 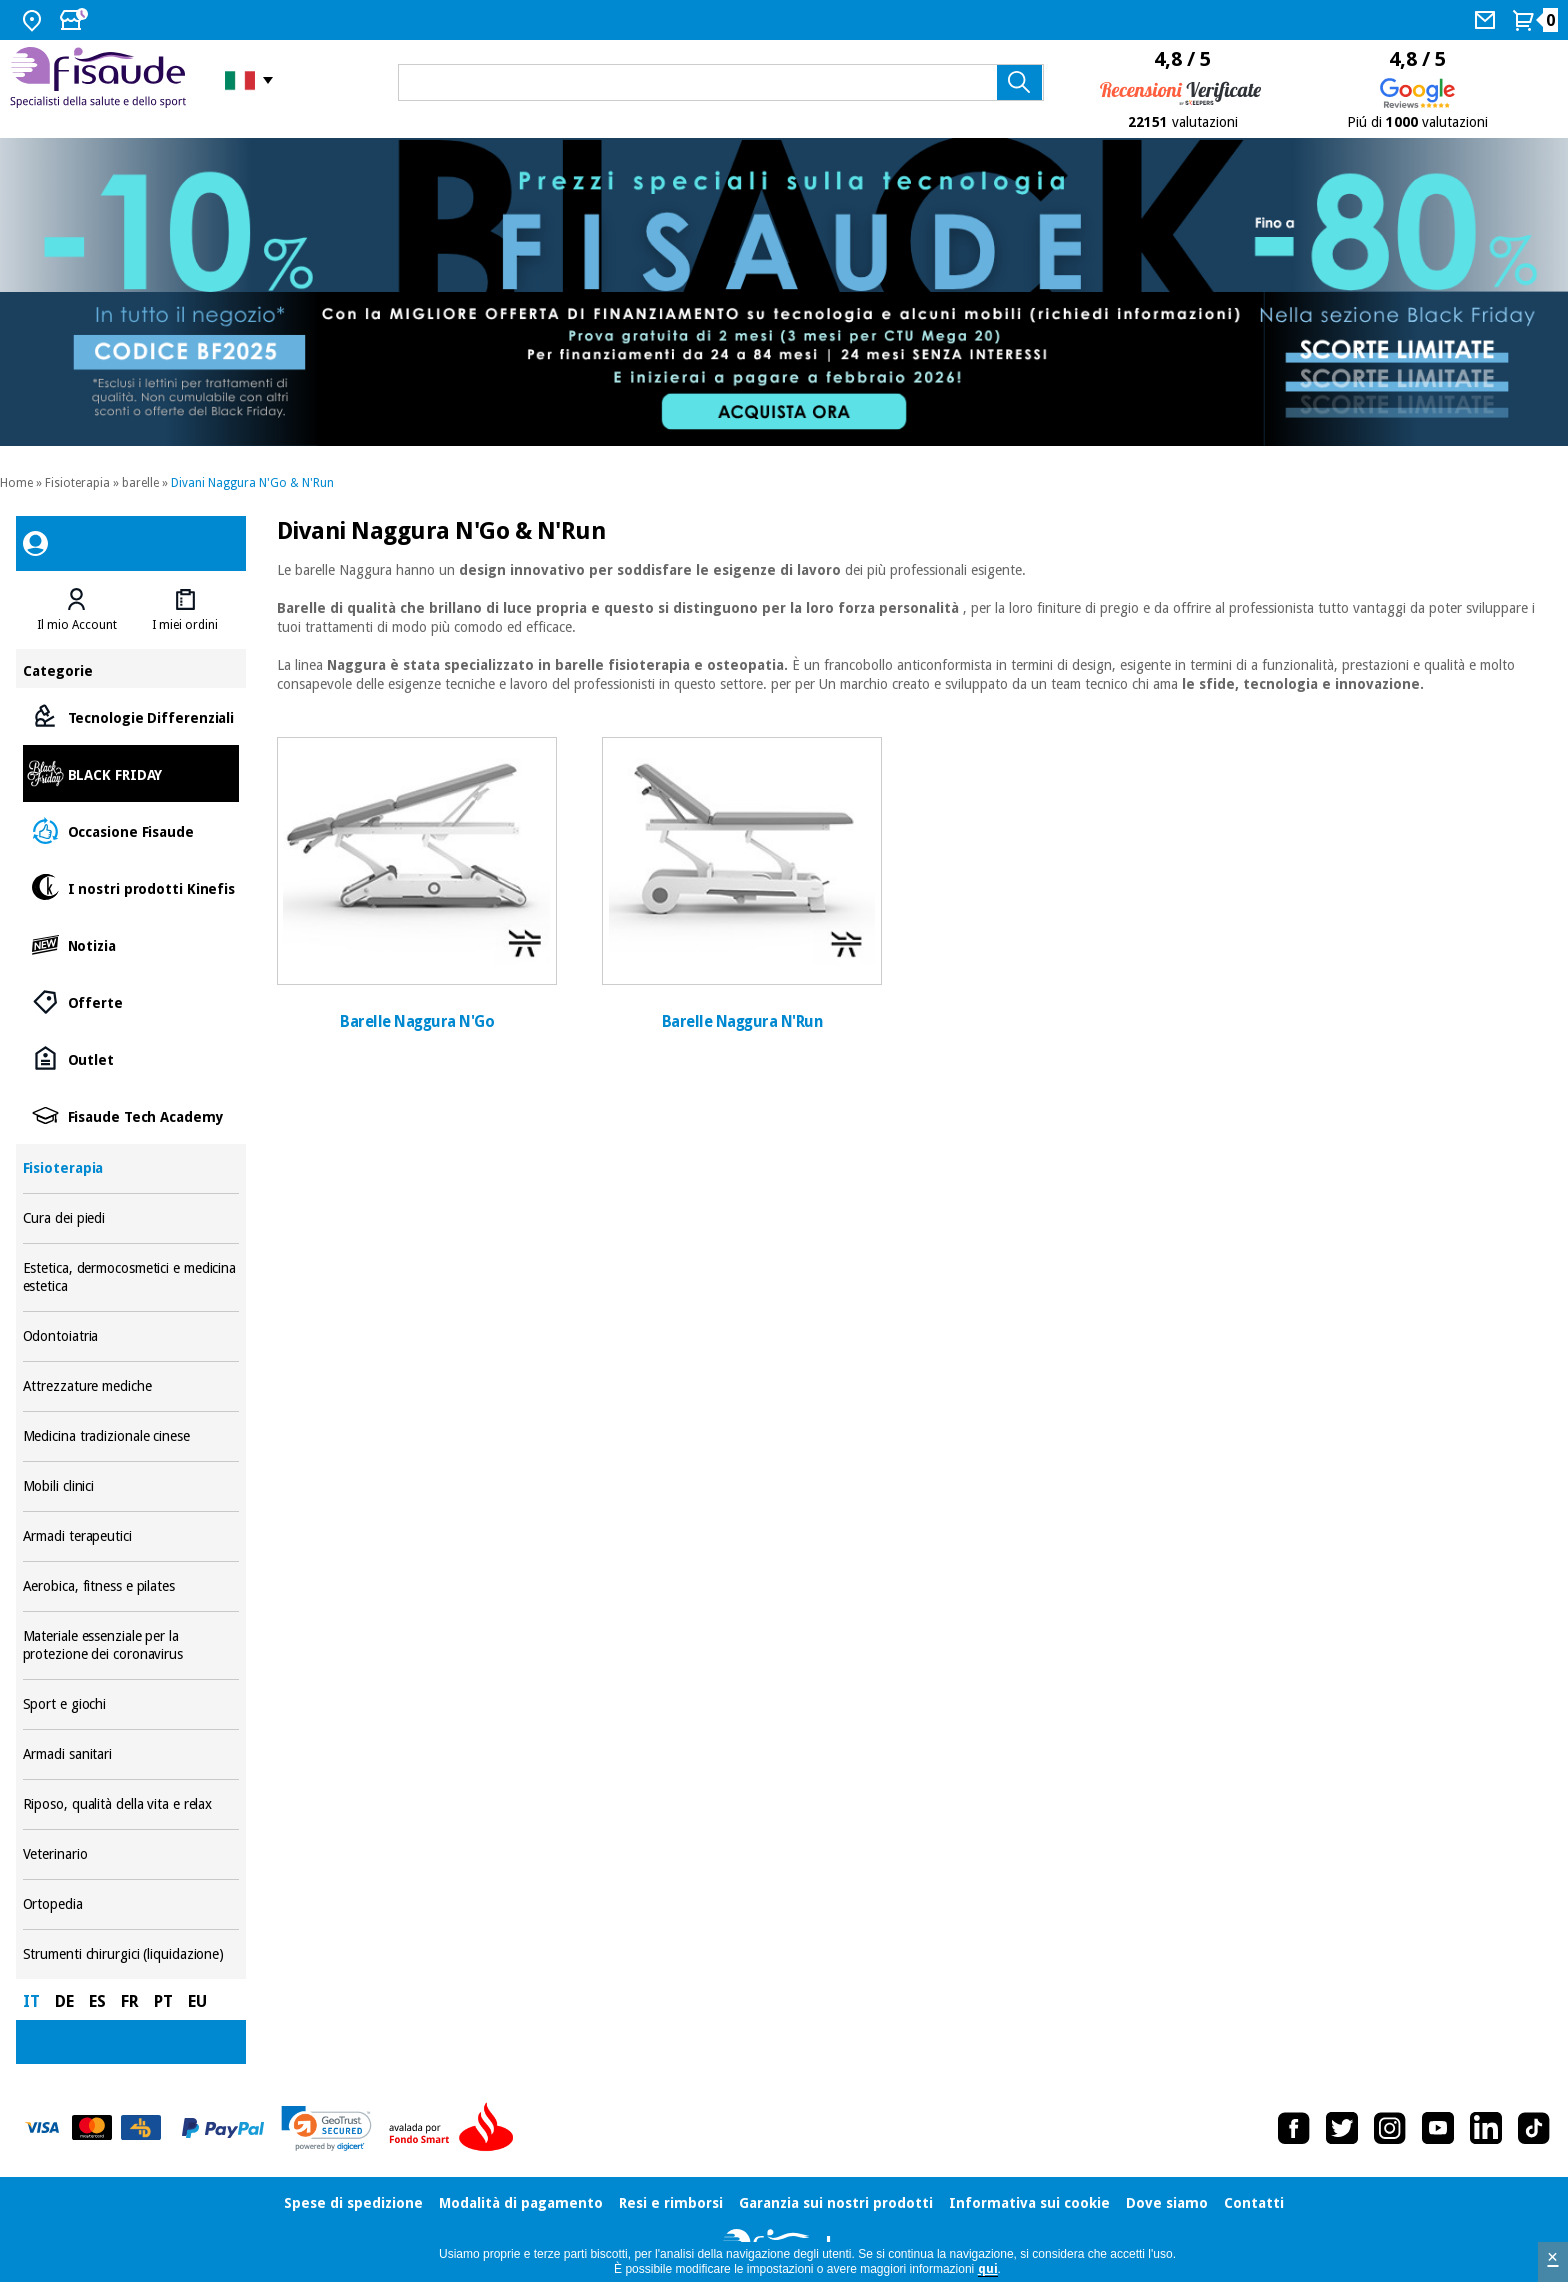 I want to click on Resi e rimborsi, so click(x=671, y=2203).